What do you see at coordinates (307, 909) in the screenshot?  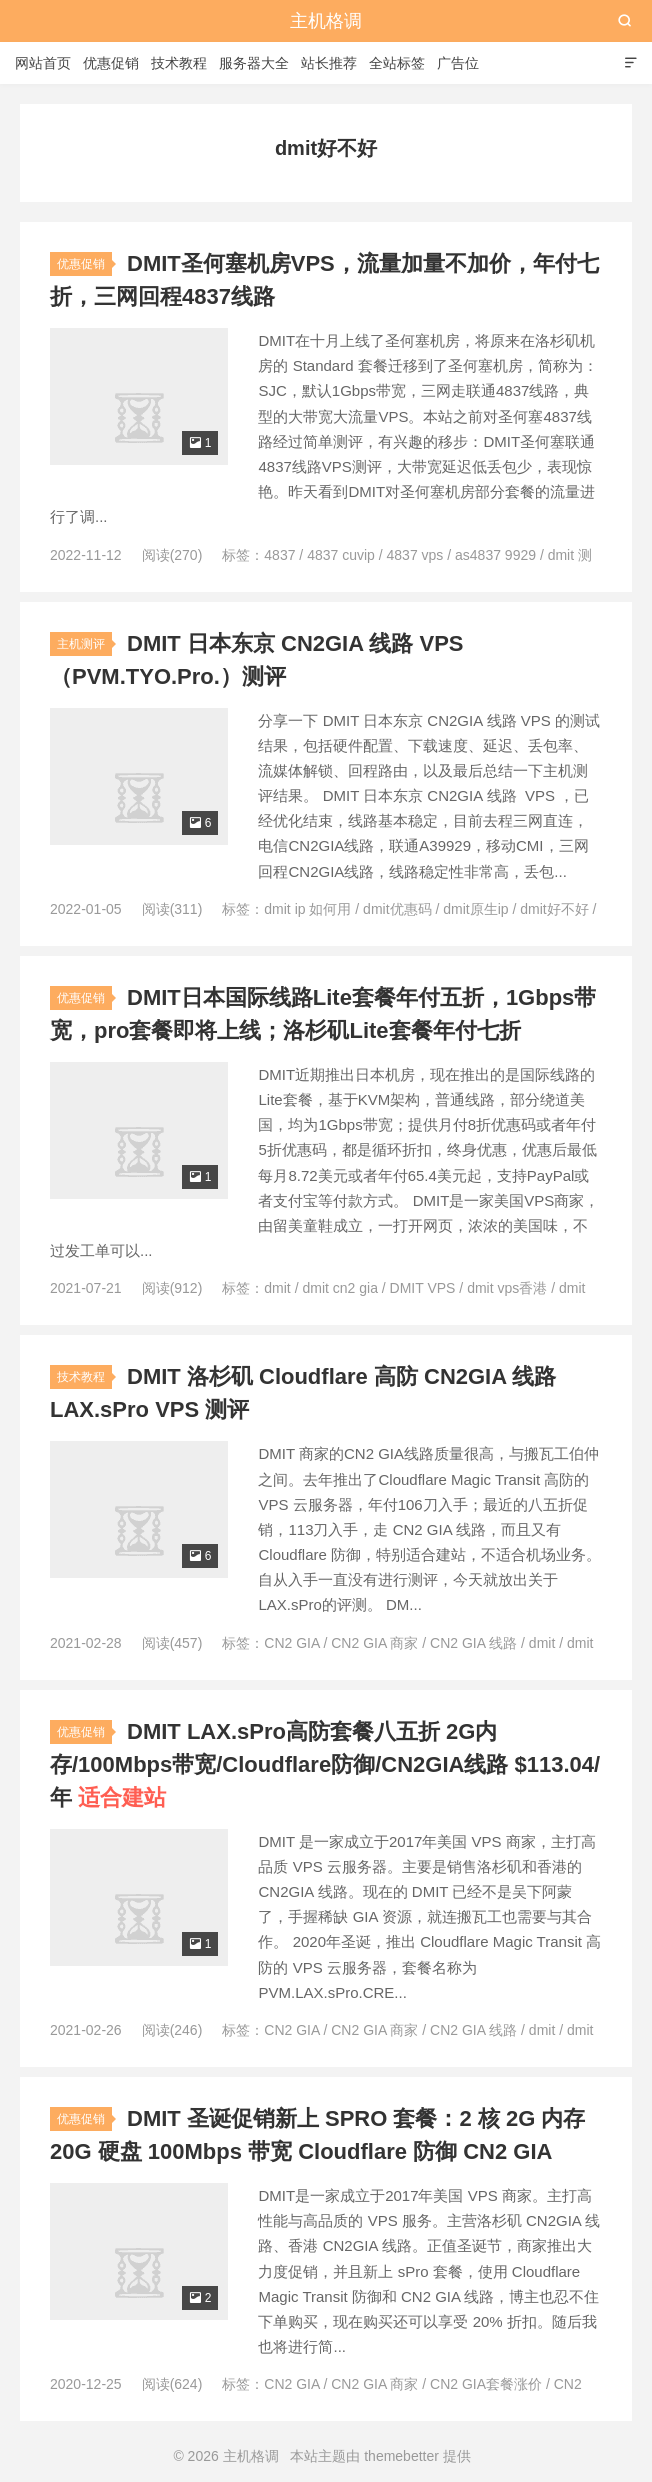 I see `dmit ip 如何用` at bounding box center [307, 909].